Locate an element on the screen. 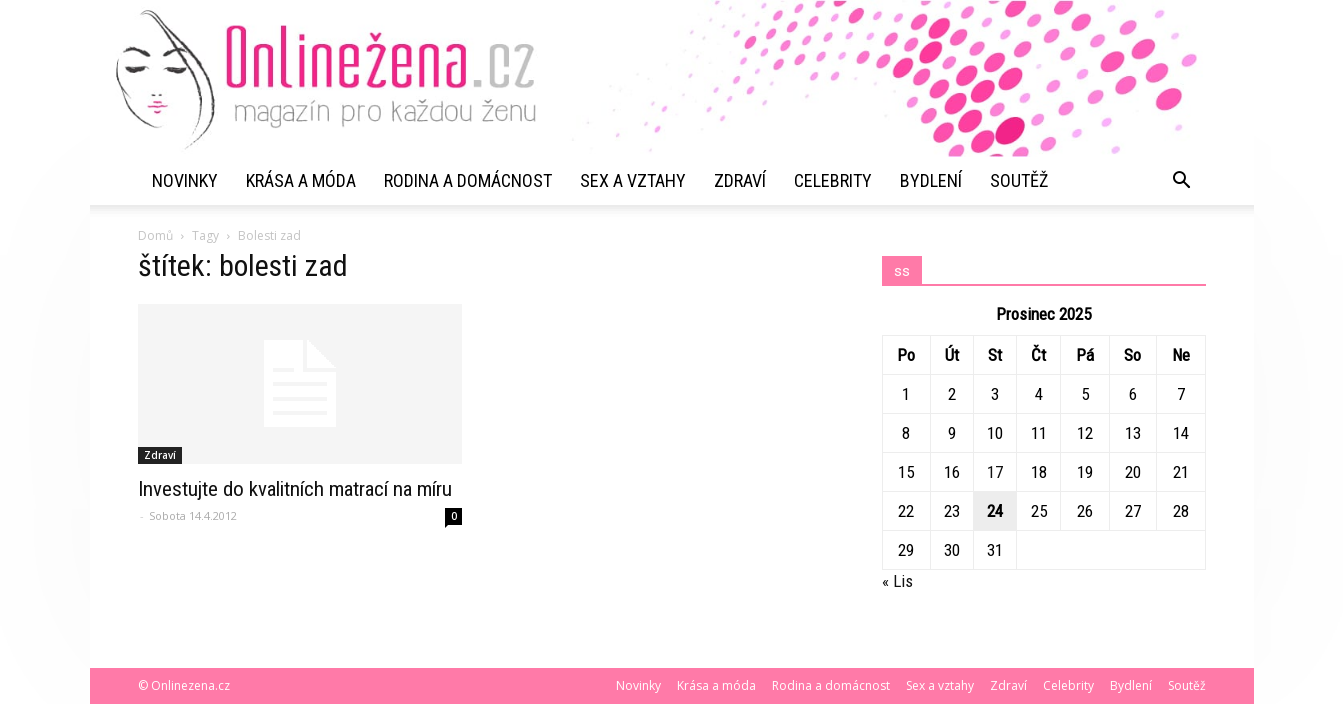  Krása a móda is located at coordinates (301, 180).